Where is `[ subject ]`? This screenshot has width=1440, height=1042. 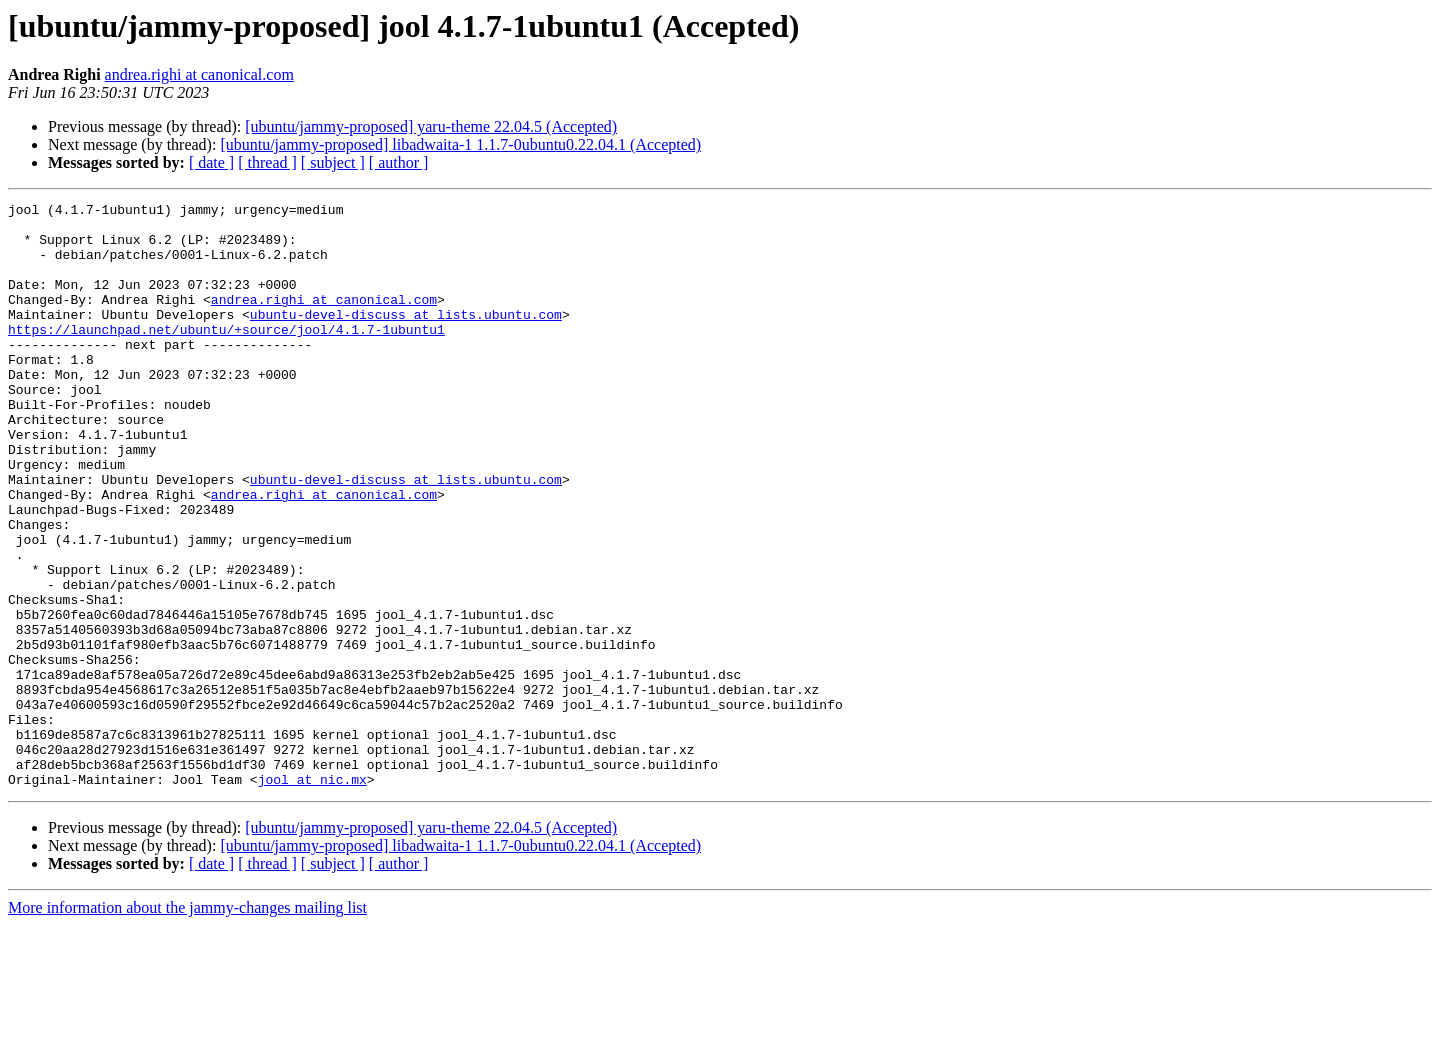 [ subject ] is located at coordinates (333, 162).